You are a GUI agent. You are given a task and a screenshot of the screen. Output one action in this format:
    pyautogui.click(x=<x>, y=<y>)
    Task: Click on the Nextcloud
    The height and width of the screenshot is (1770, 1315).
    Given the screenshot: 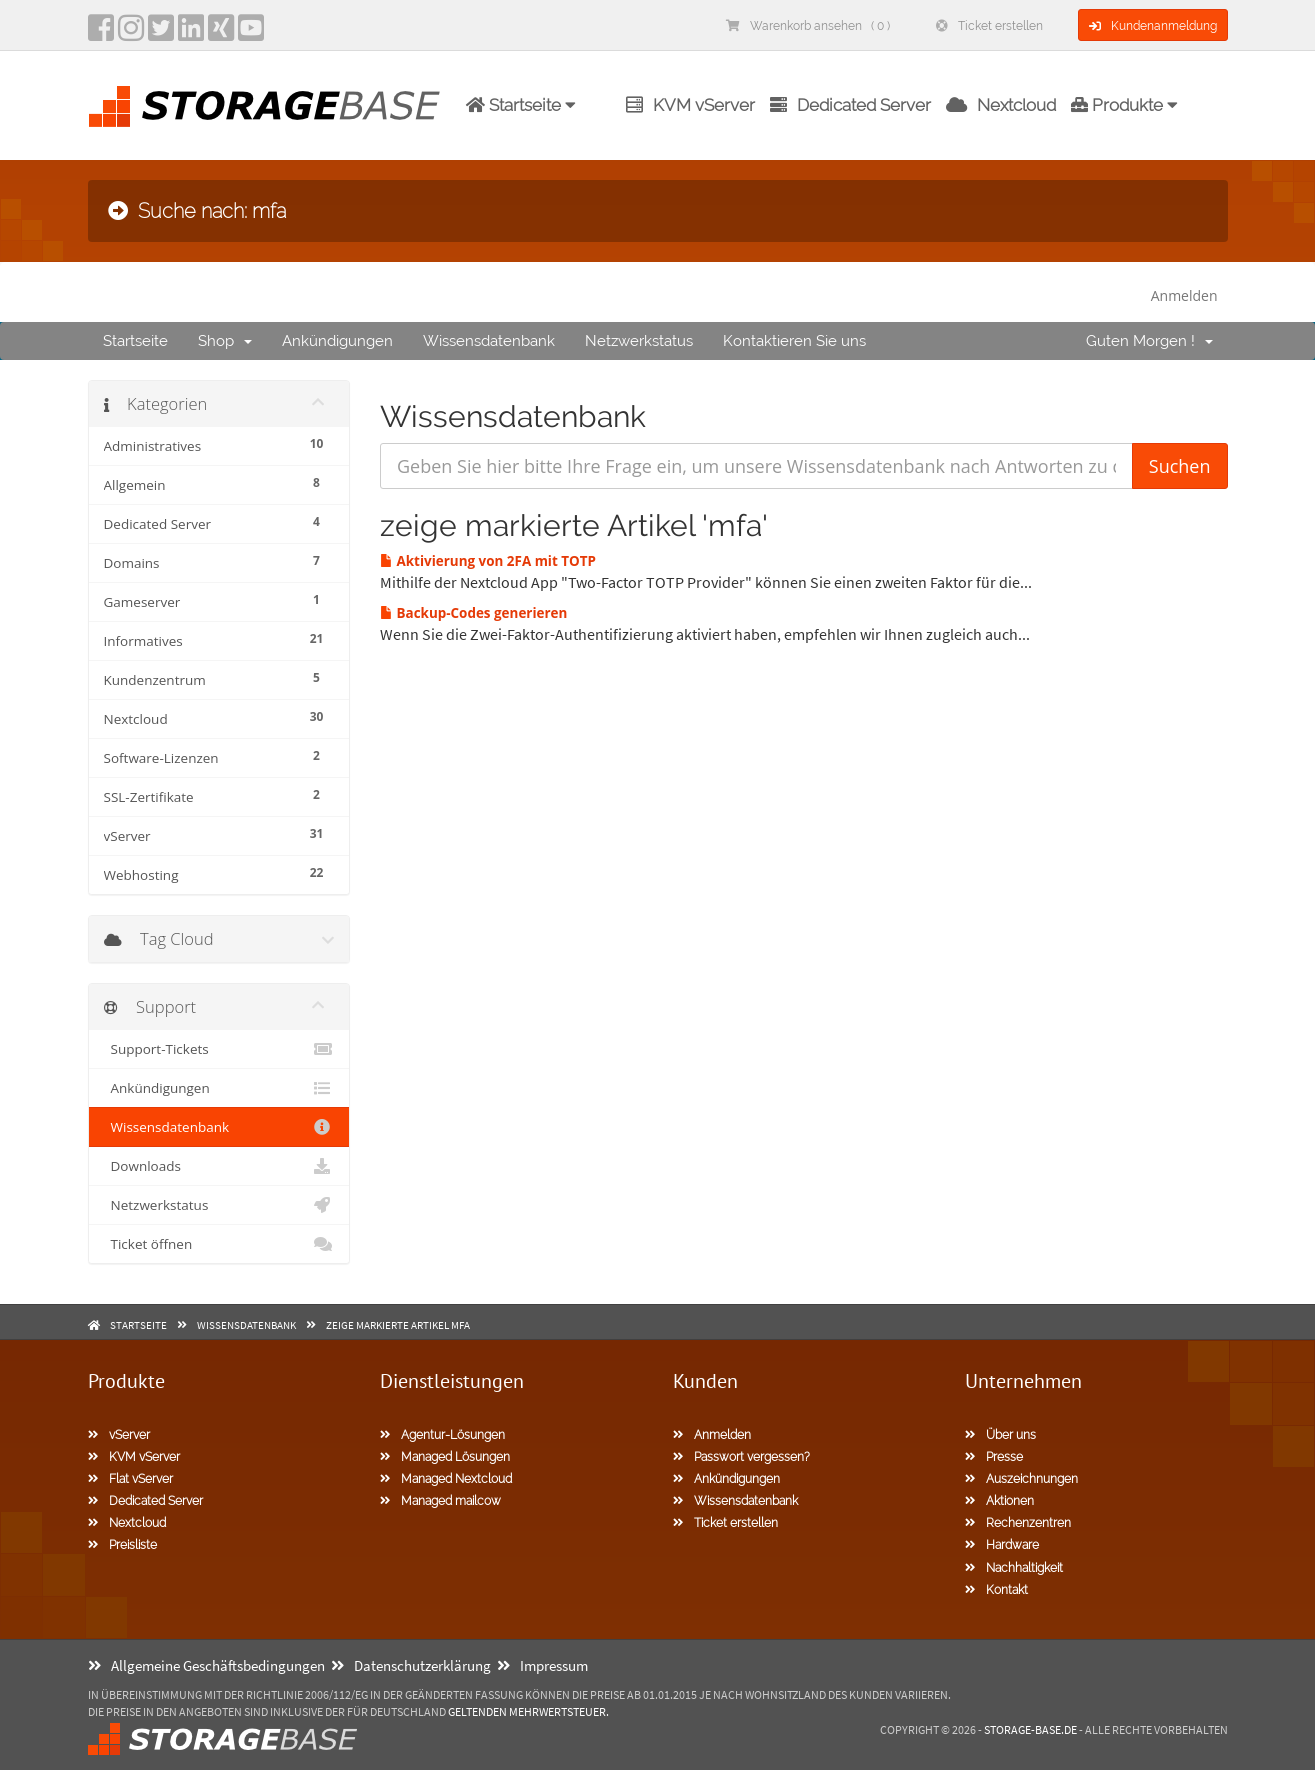 What is the action you would take?
    pyautogui.click(x=1001, y=105)
    